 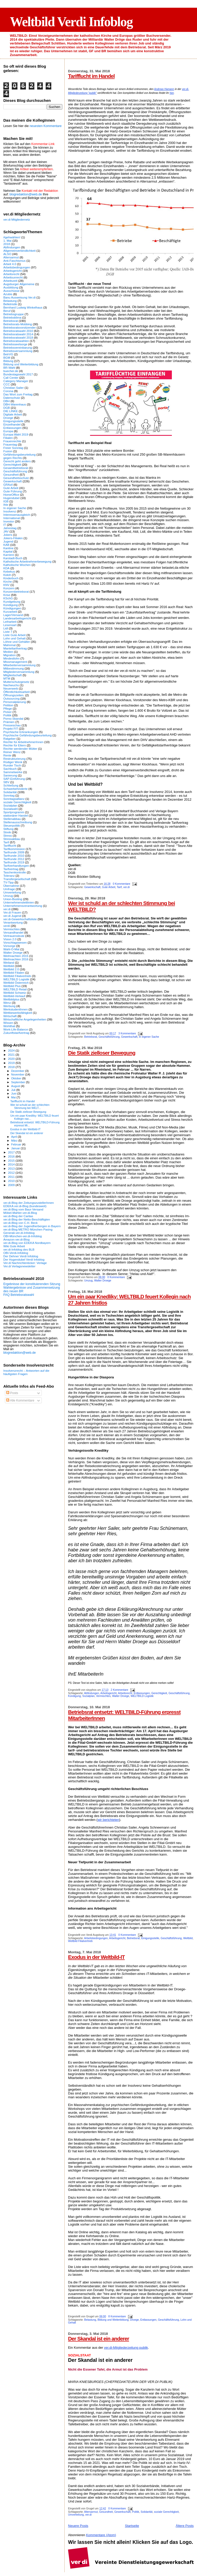 What do you see at coordinates (20, 732) in the screenshot?
I see `Psychische Erkrankungen` at bounding box center [20, 732].